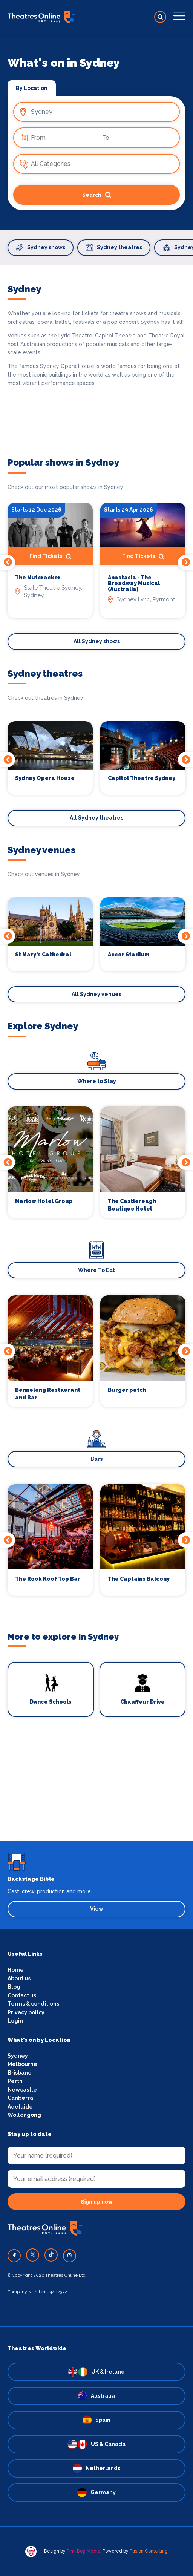 This screenshot has width=193, height=2576. What do you see at coordinates (132, 1205) in the screenshot?
I see `The Castlereagh Boutique Hotel` at bounding box center [132, 1205].